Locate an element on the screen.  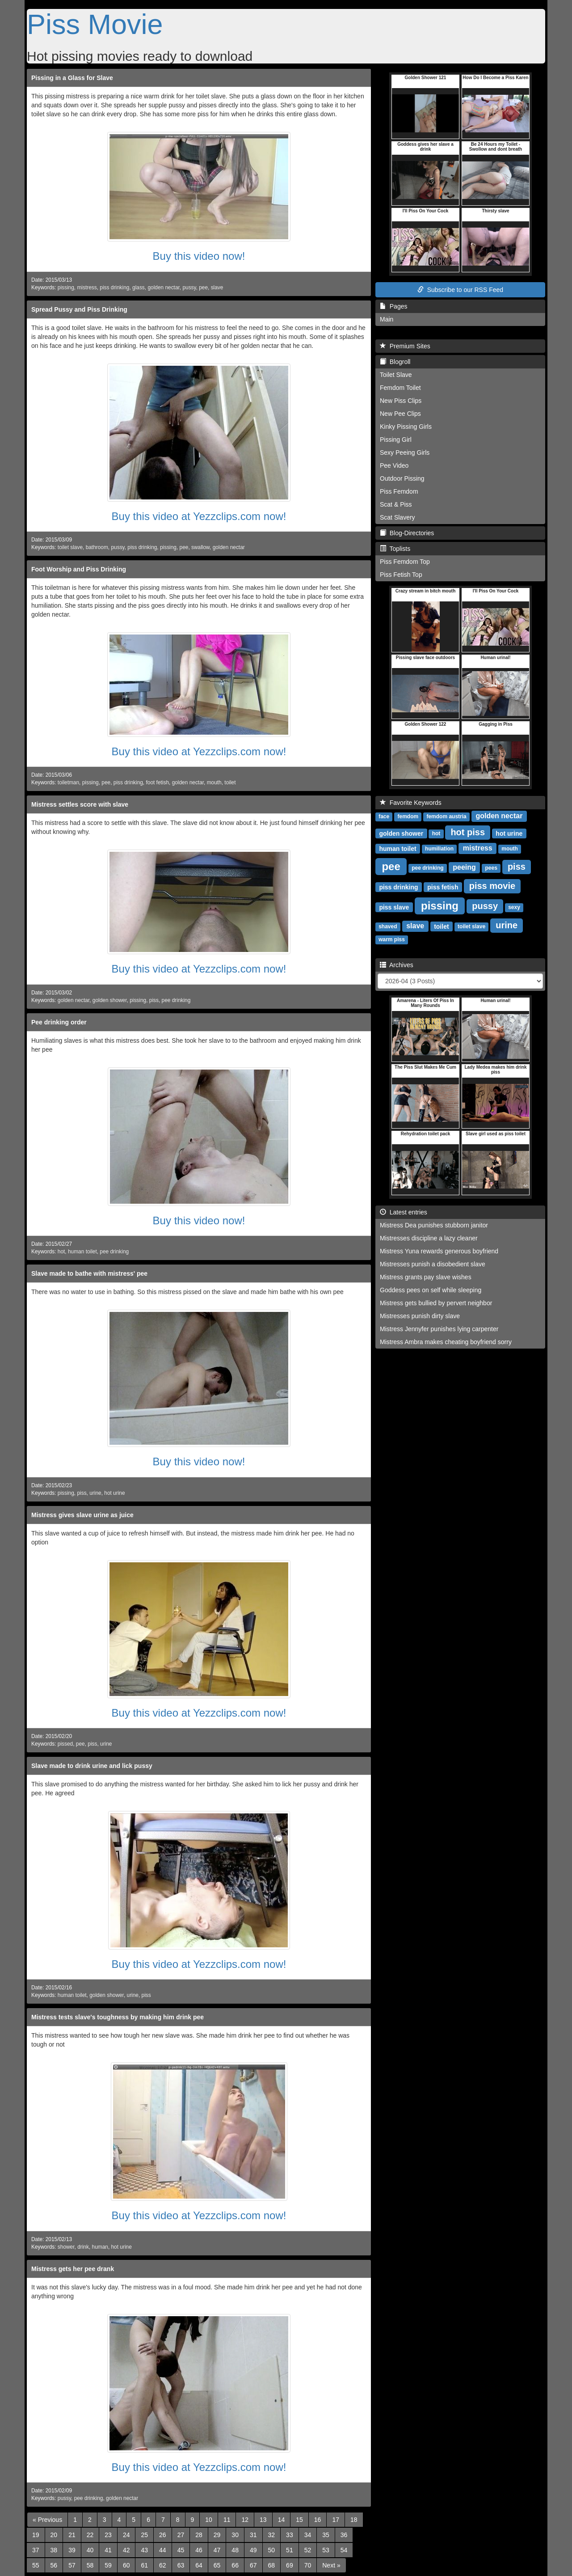
Piss Femdom is located at coordinates (399, 491).